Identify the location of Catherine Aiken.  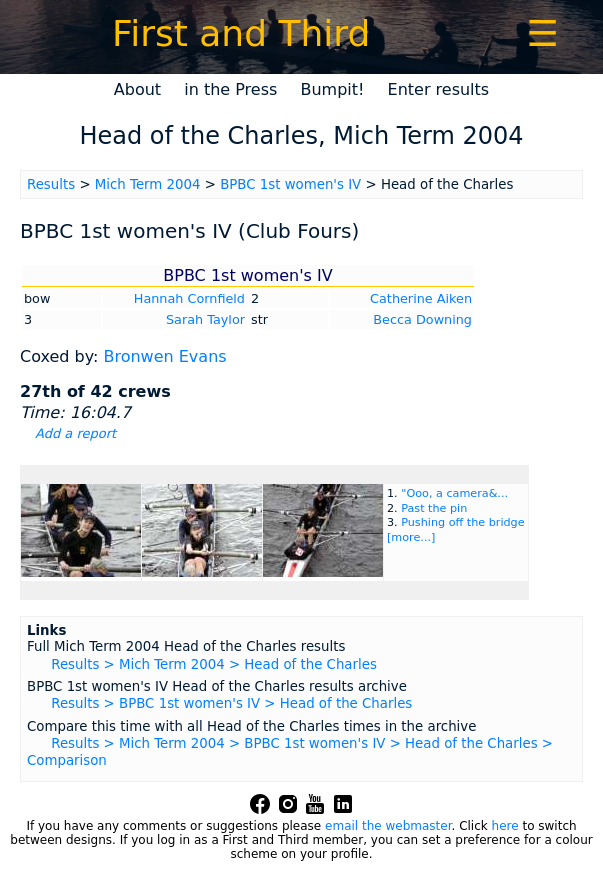
(421, 298).